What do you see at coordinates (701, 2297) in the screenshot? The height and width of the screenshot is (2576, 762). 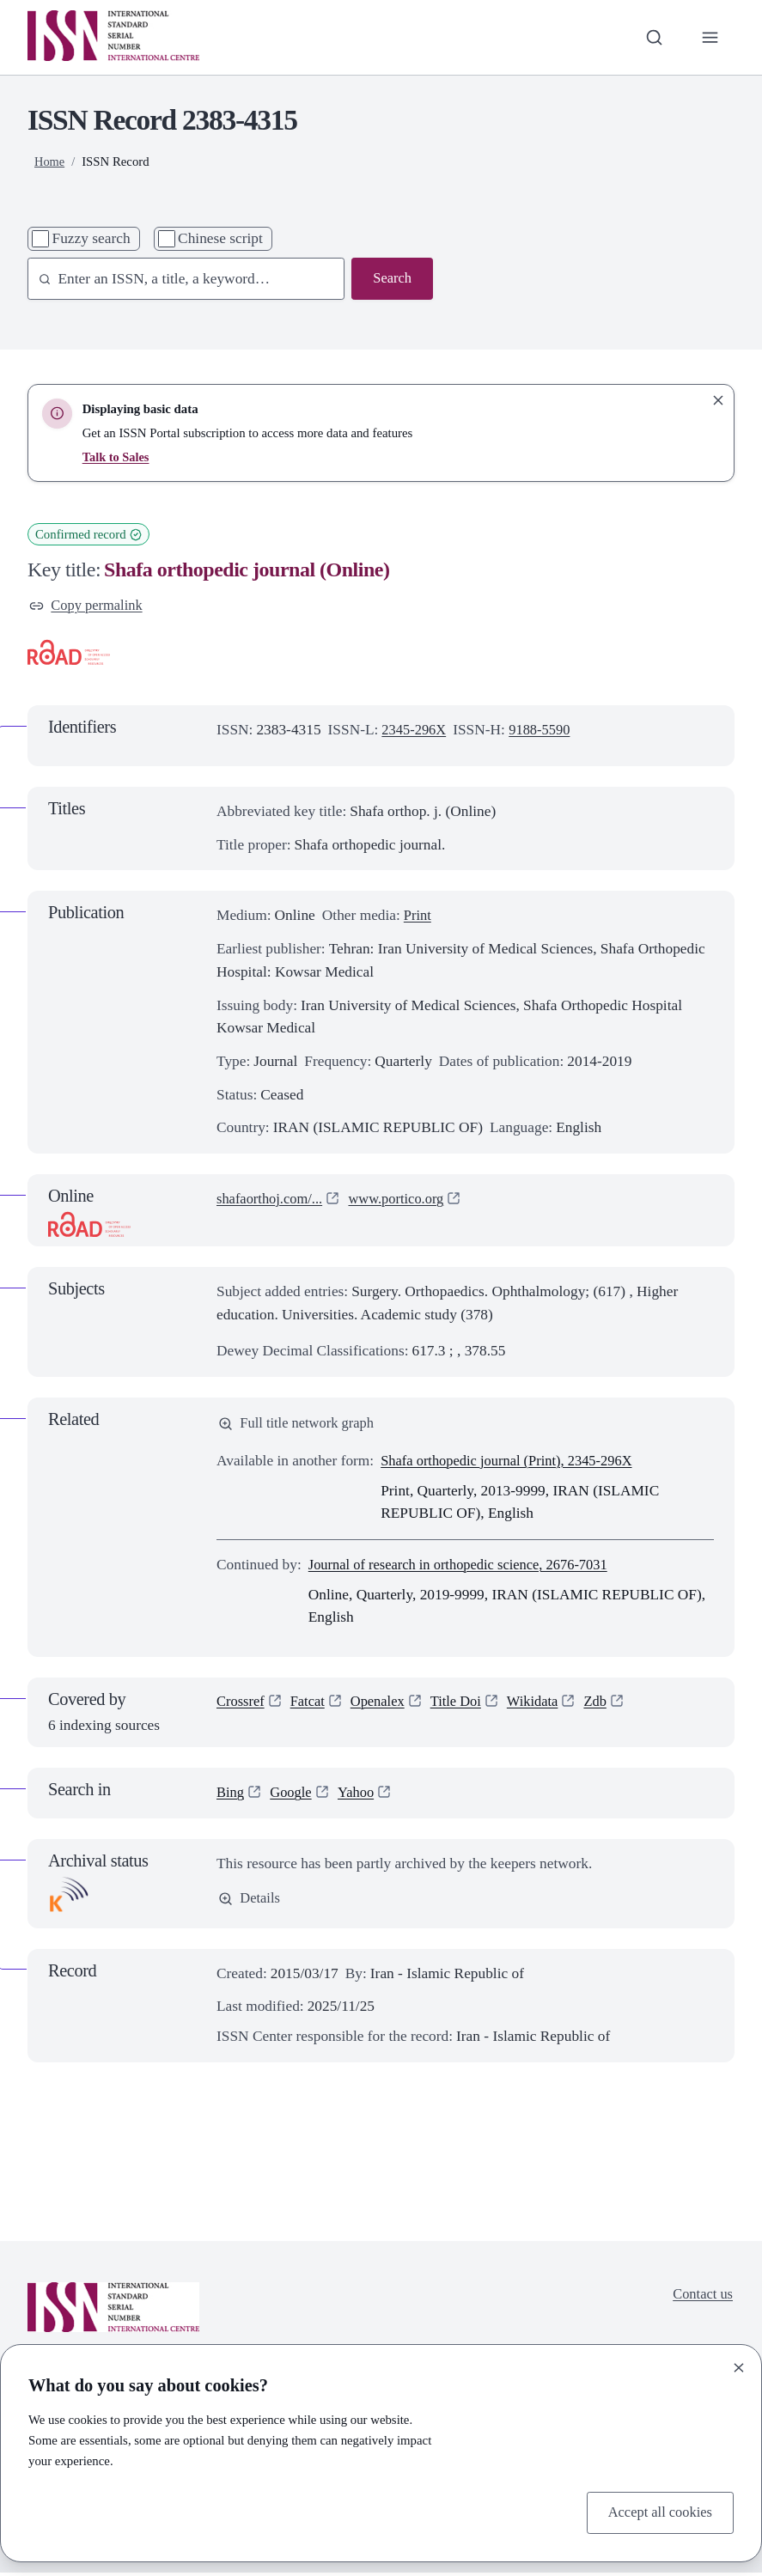 I see `Contact us` at bounding box center [701, 2297].